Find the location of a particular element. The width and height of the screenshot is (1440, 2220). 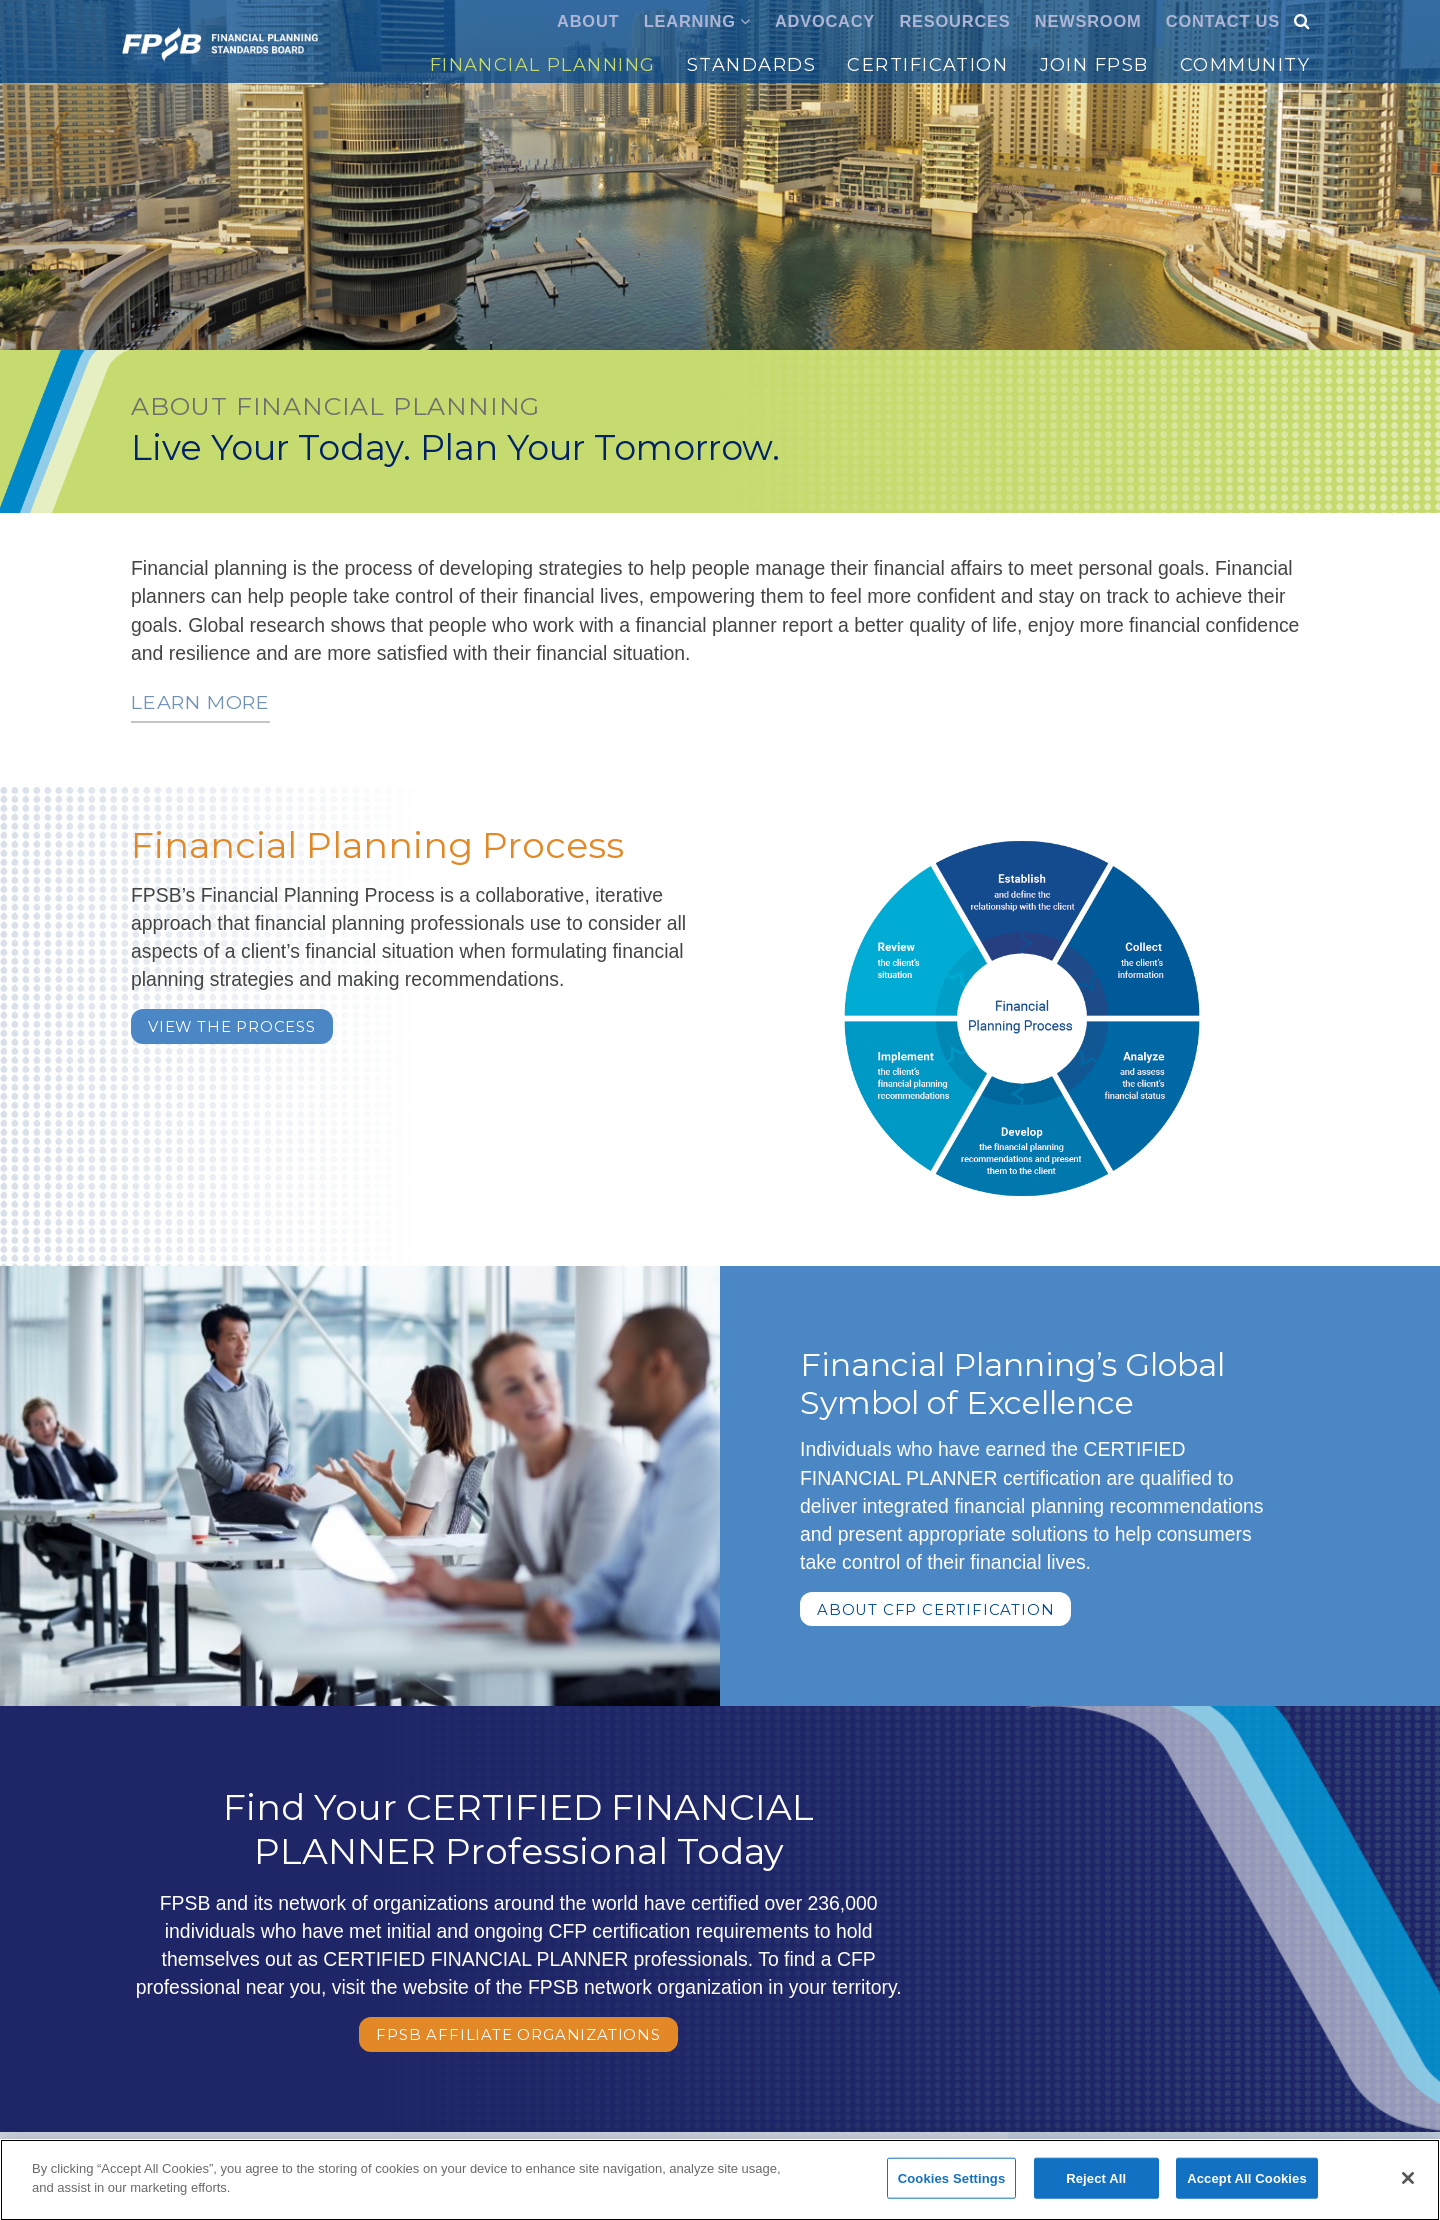

Cookies Settings is located at coordinates (952, 2185).